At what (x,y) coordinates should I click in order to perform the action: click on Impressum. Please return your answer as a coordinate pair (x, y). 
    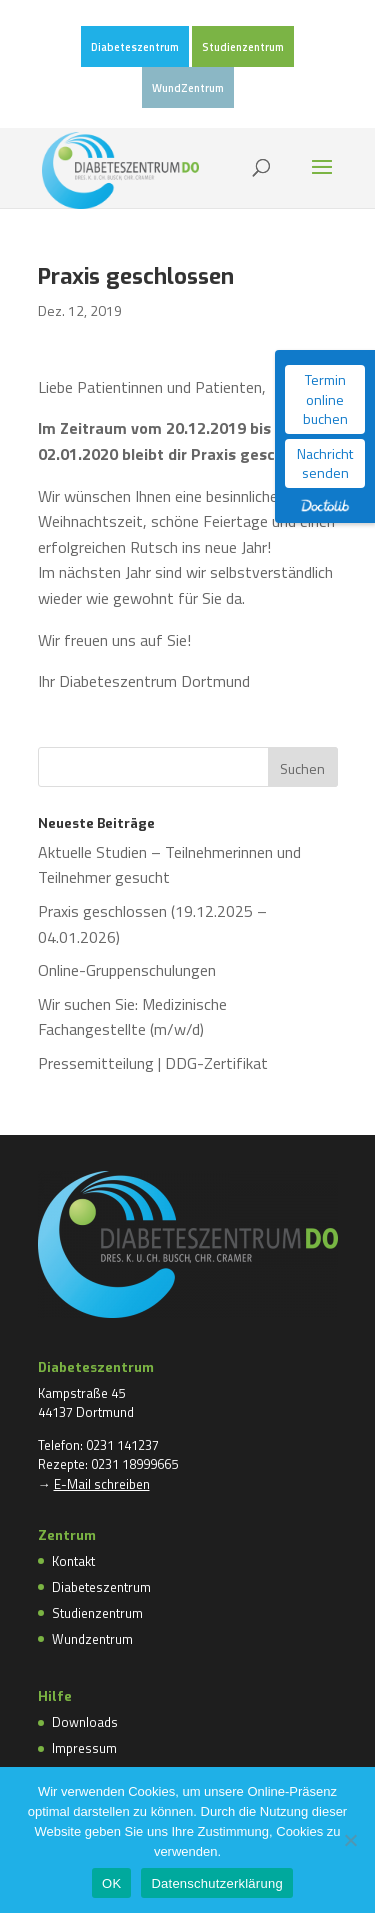
    Looking at the image, I should click on (84, 1748).